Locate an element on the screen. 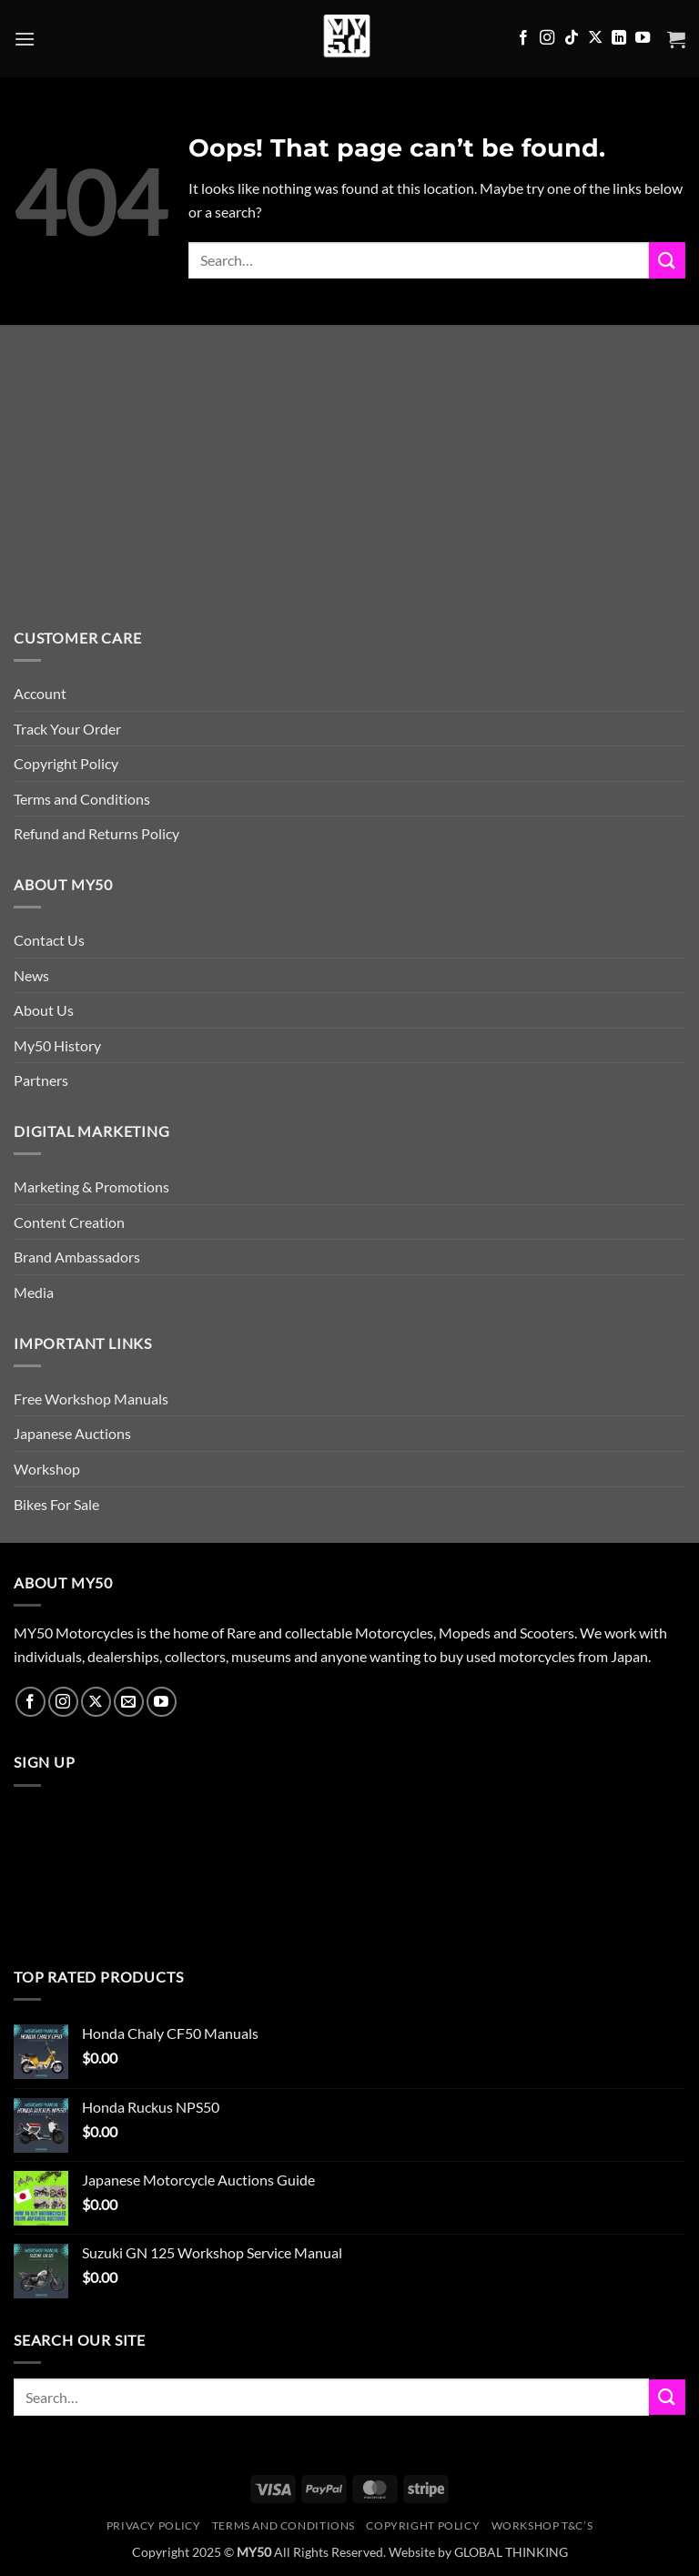 The height and width of the screenshot is (2576, 699). News is located at coordinates (31, 975).